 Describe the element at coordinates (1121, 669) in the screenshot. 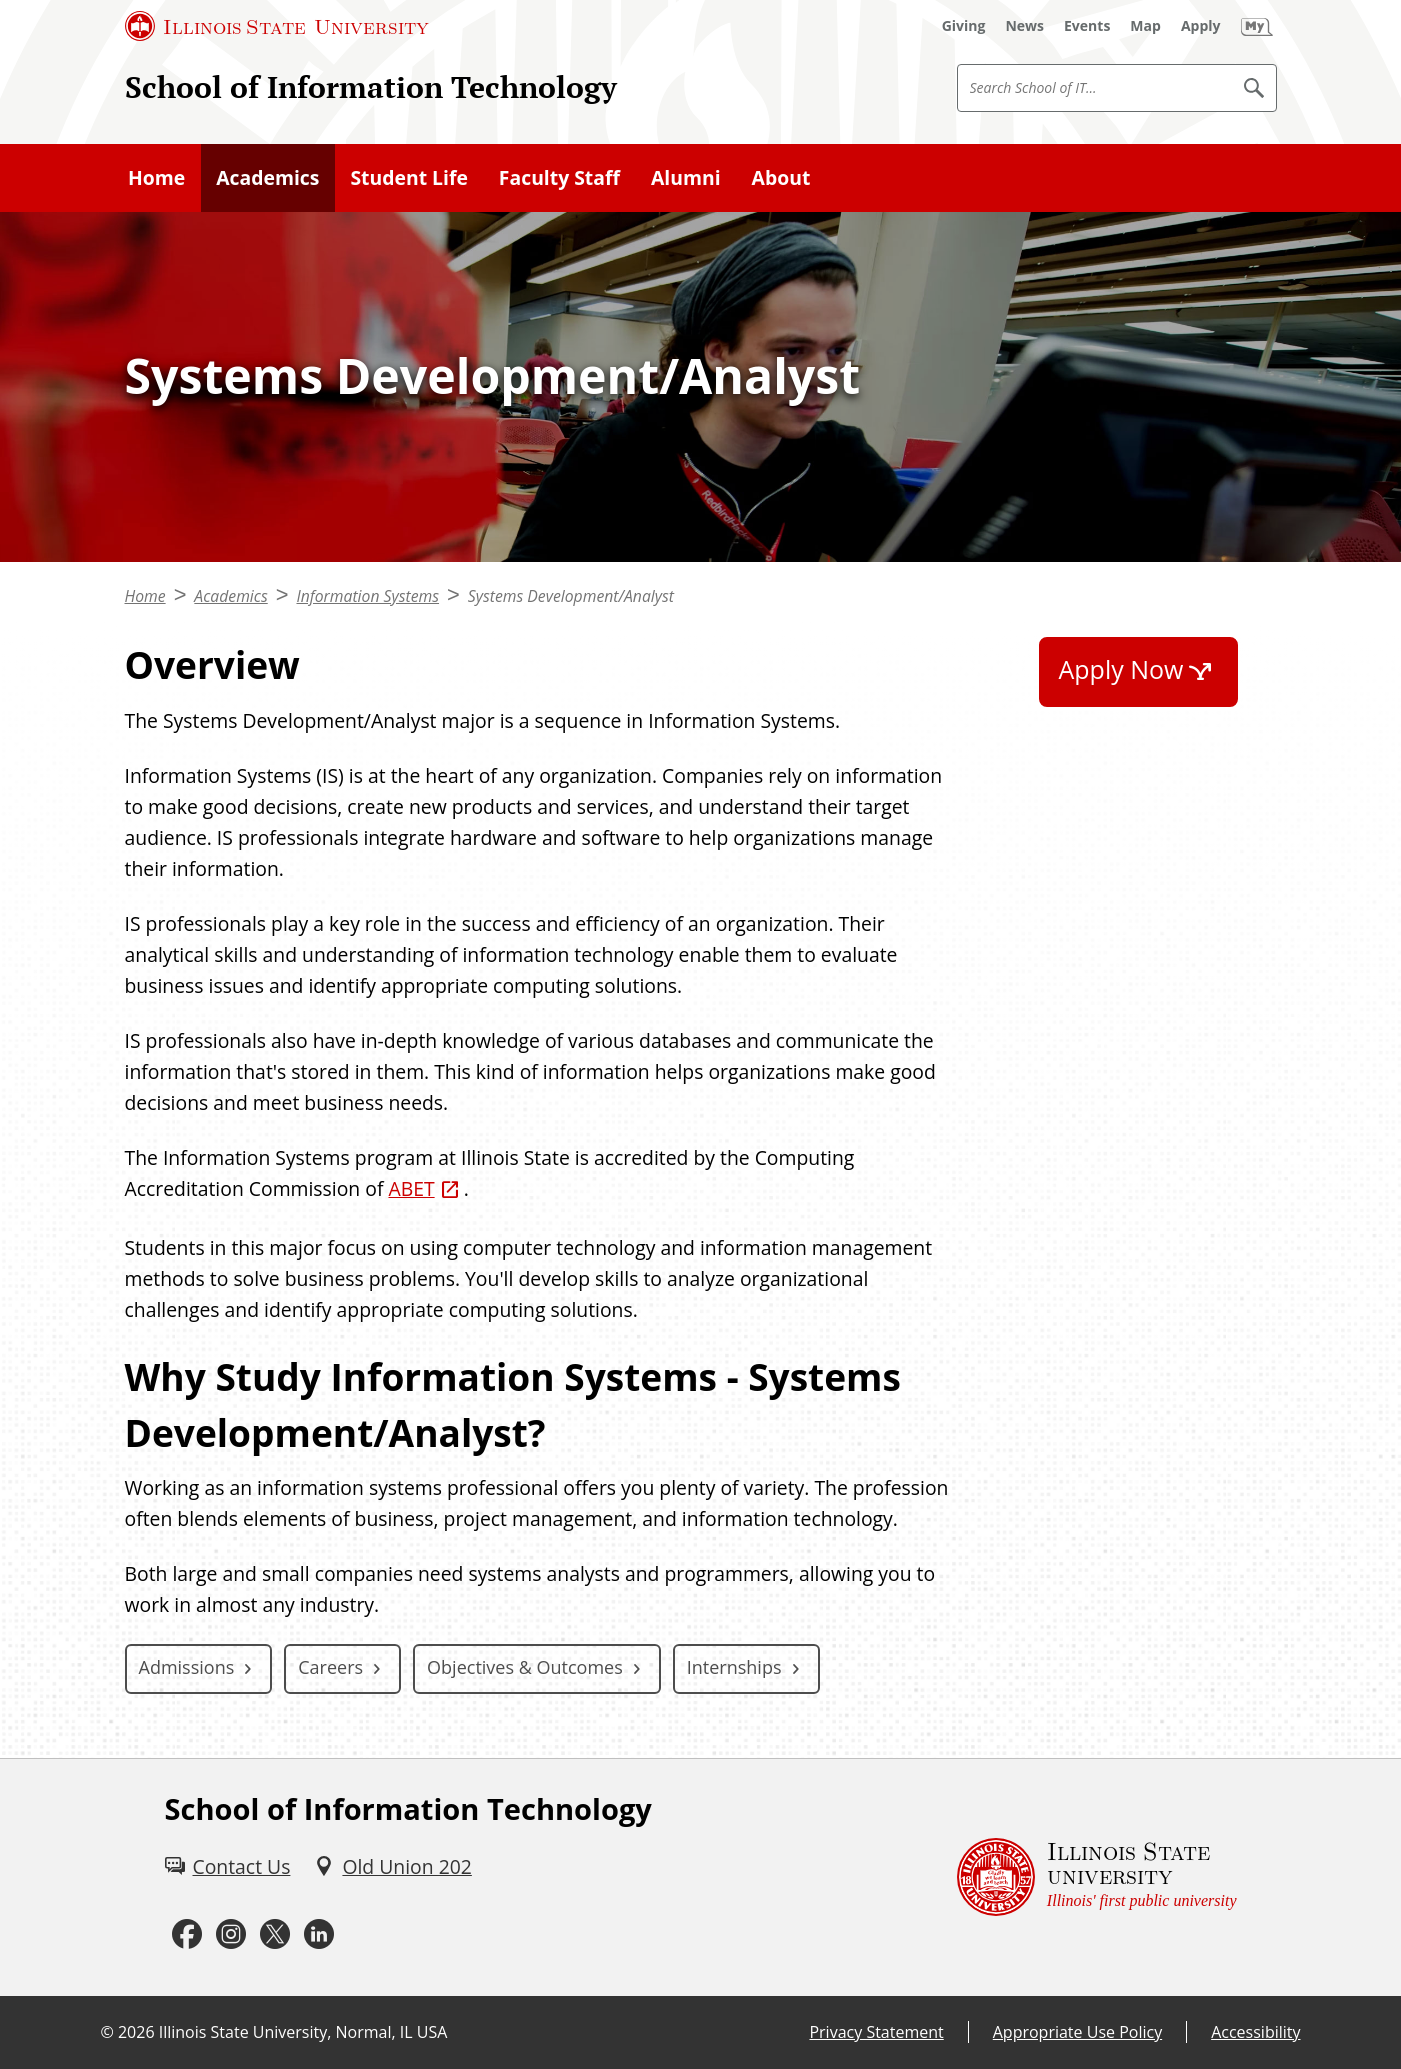

I see `Apply Now [Apply Now (External)]` at that location.